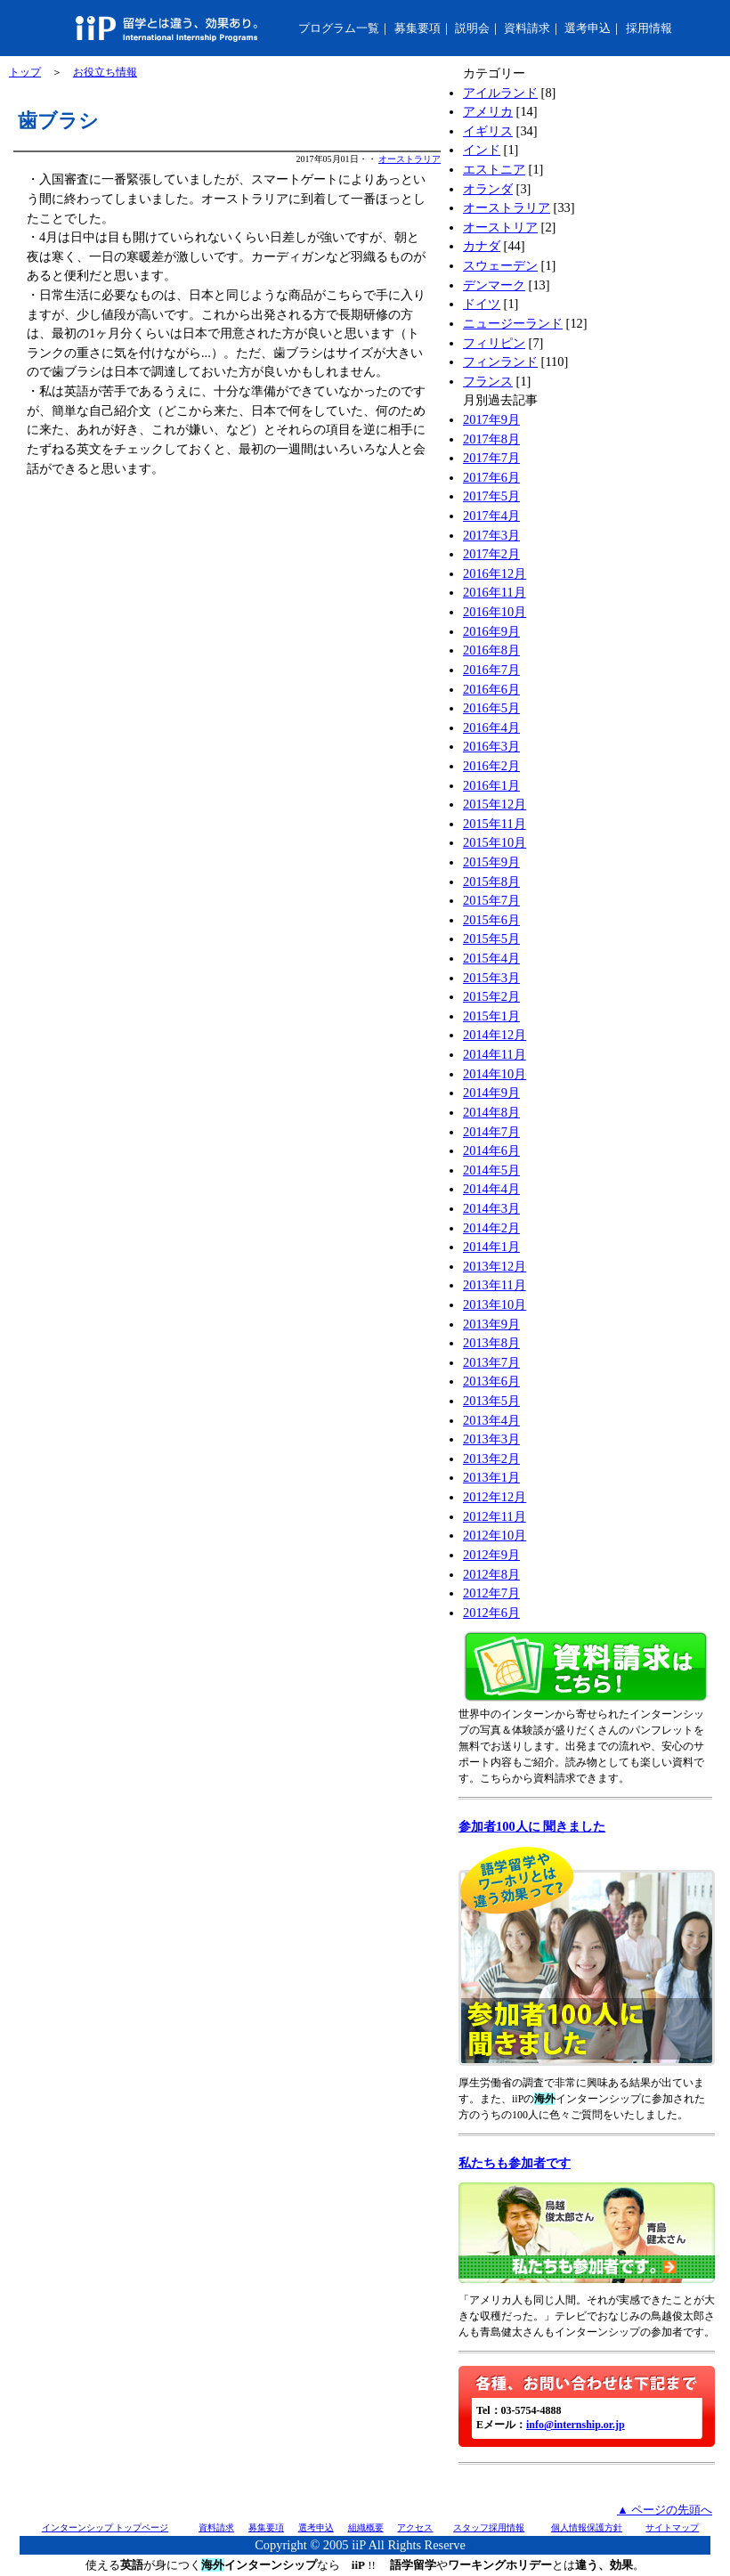  What do you see at coordinates (491, 1170) in the screenshot?
I see `2014年5月` at bounding box center [491, 1170].